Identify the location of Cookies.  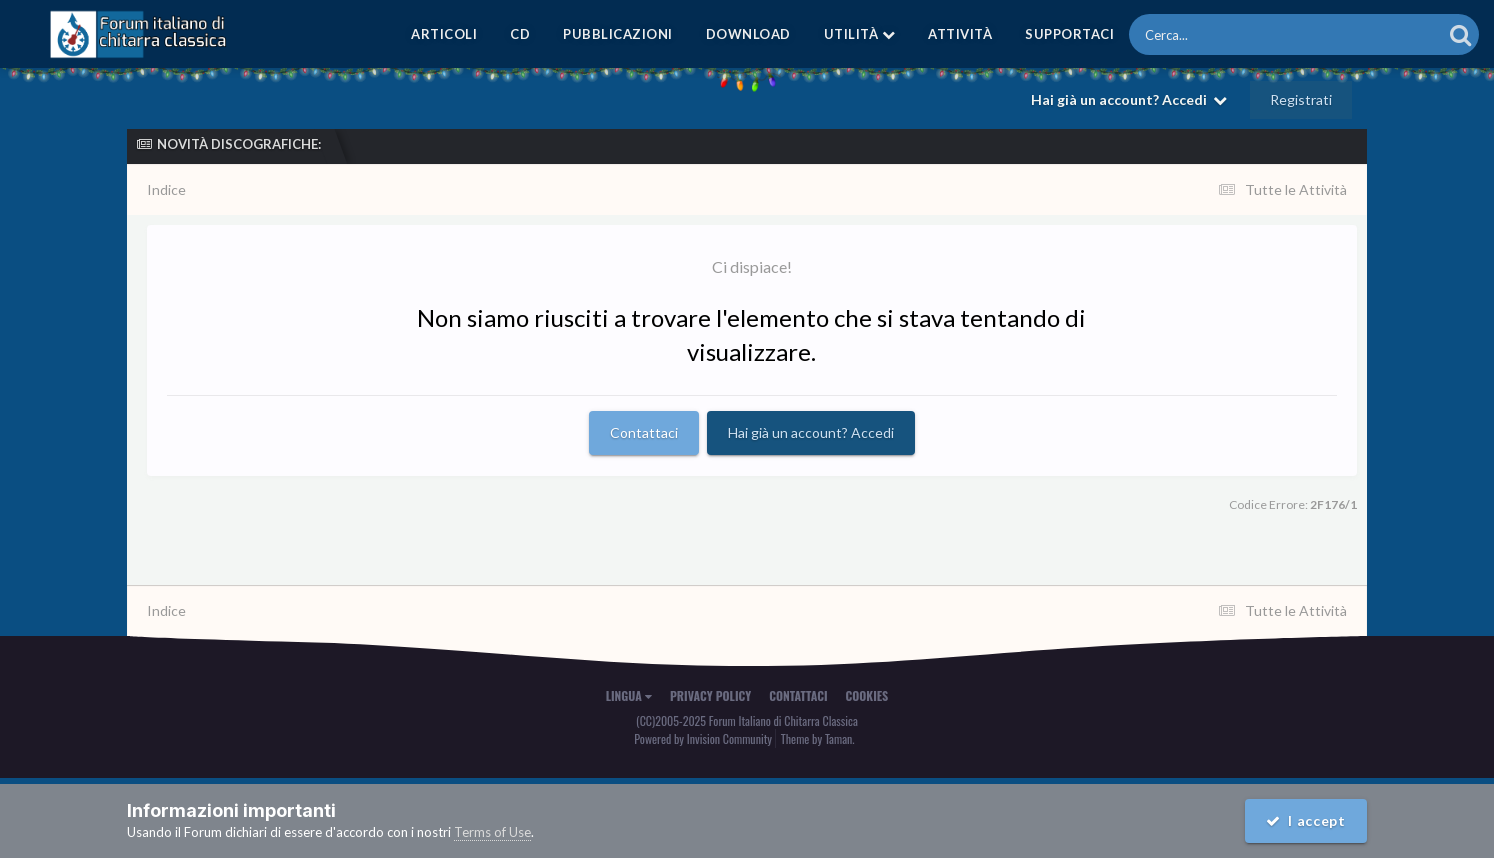
(867, 695).